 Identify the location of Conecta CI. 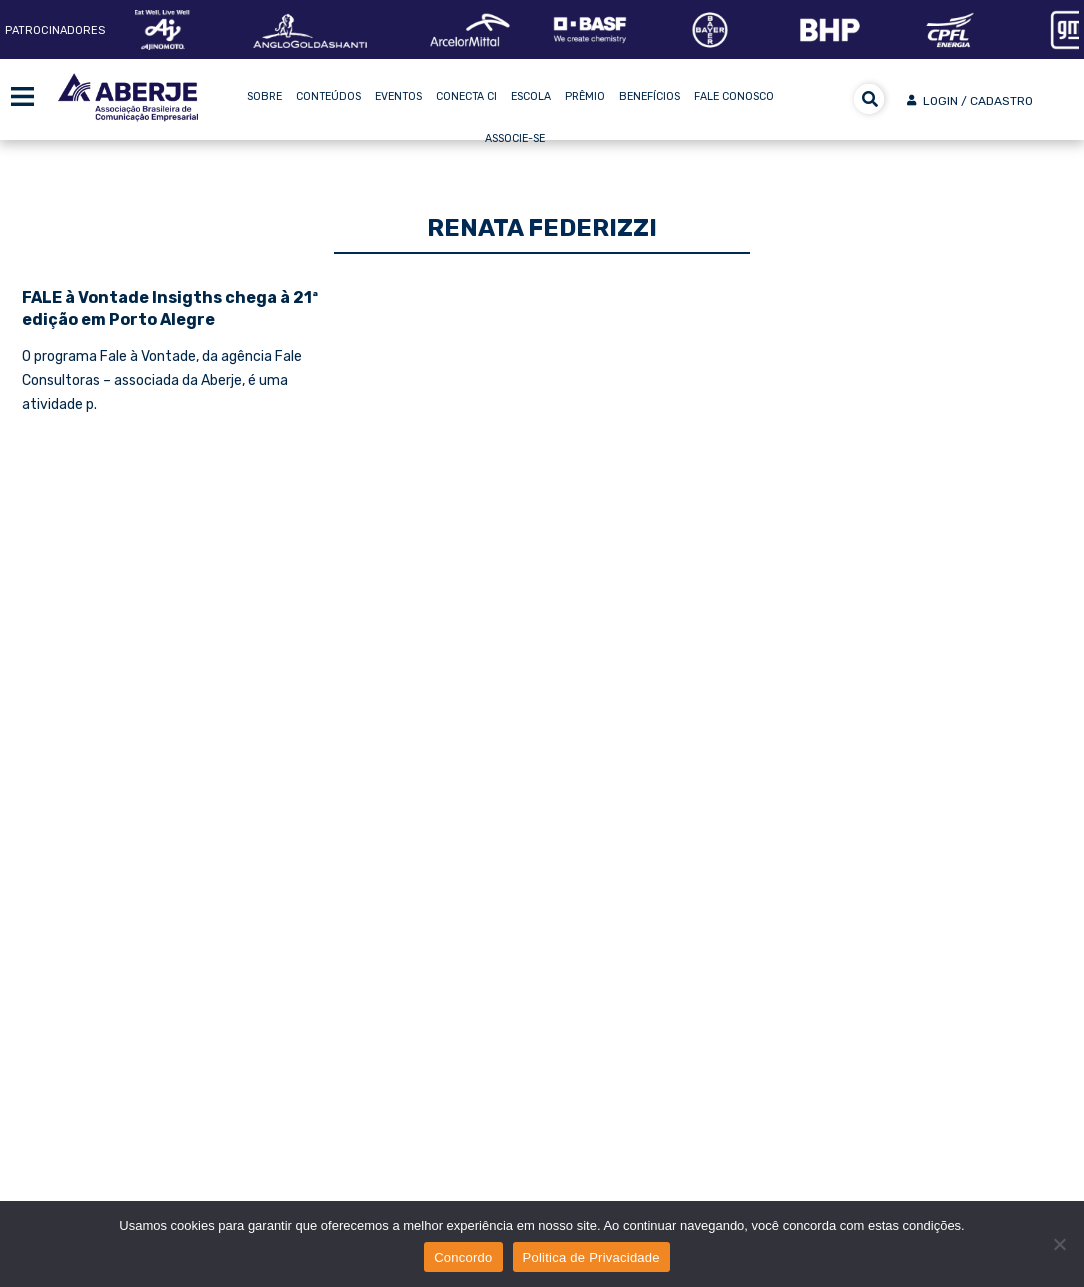
(466, 96).